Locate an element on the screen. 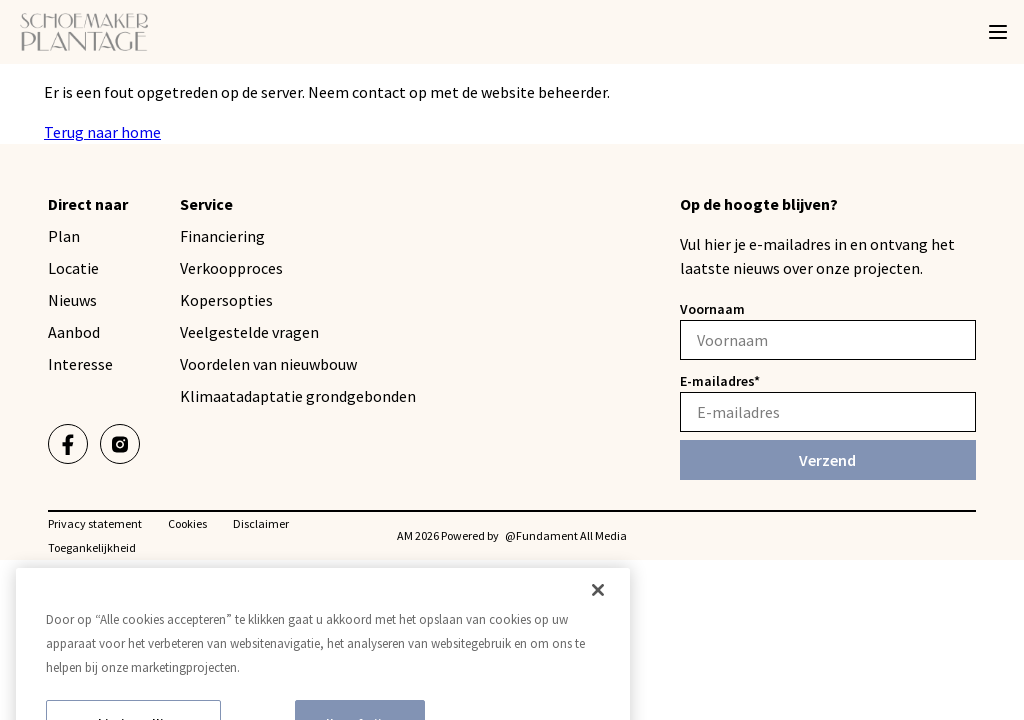 This screenshot has height=720, width=1024. @Fundament All Media is located at coordinates (566, 535).